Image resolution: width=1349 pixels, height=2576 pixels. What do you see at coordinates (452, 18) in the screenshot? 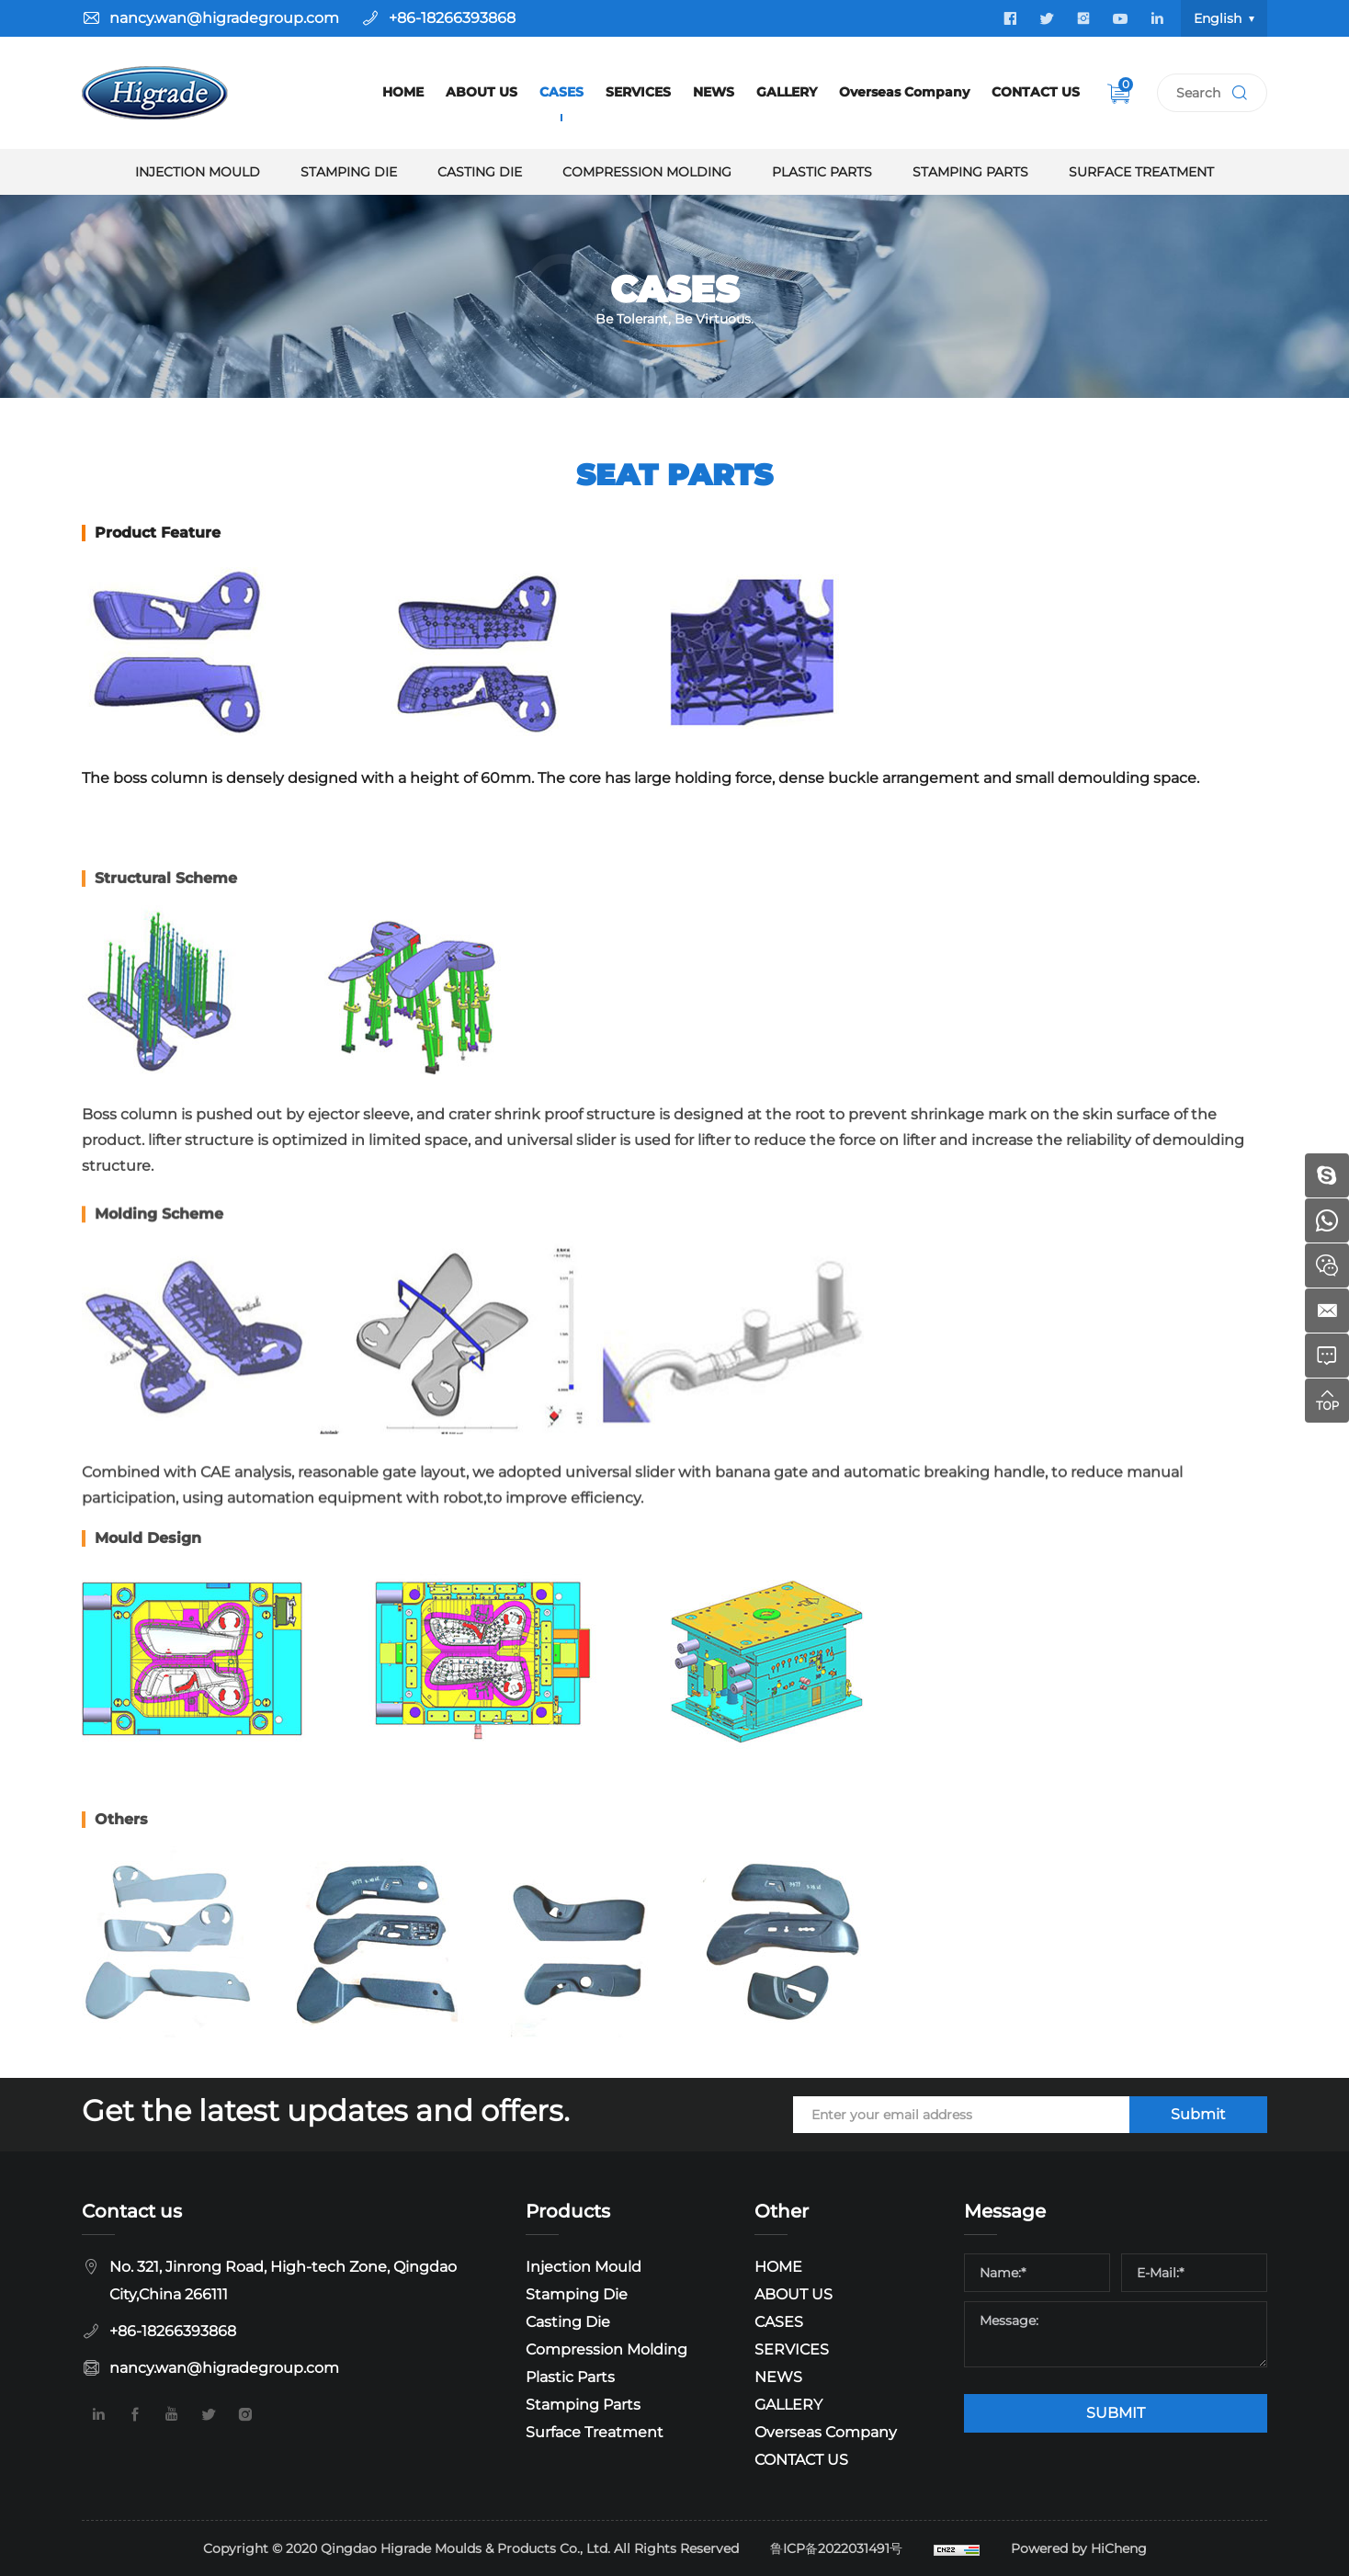
I see `+86-18266393868` at bounding box center [452, 18].